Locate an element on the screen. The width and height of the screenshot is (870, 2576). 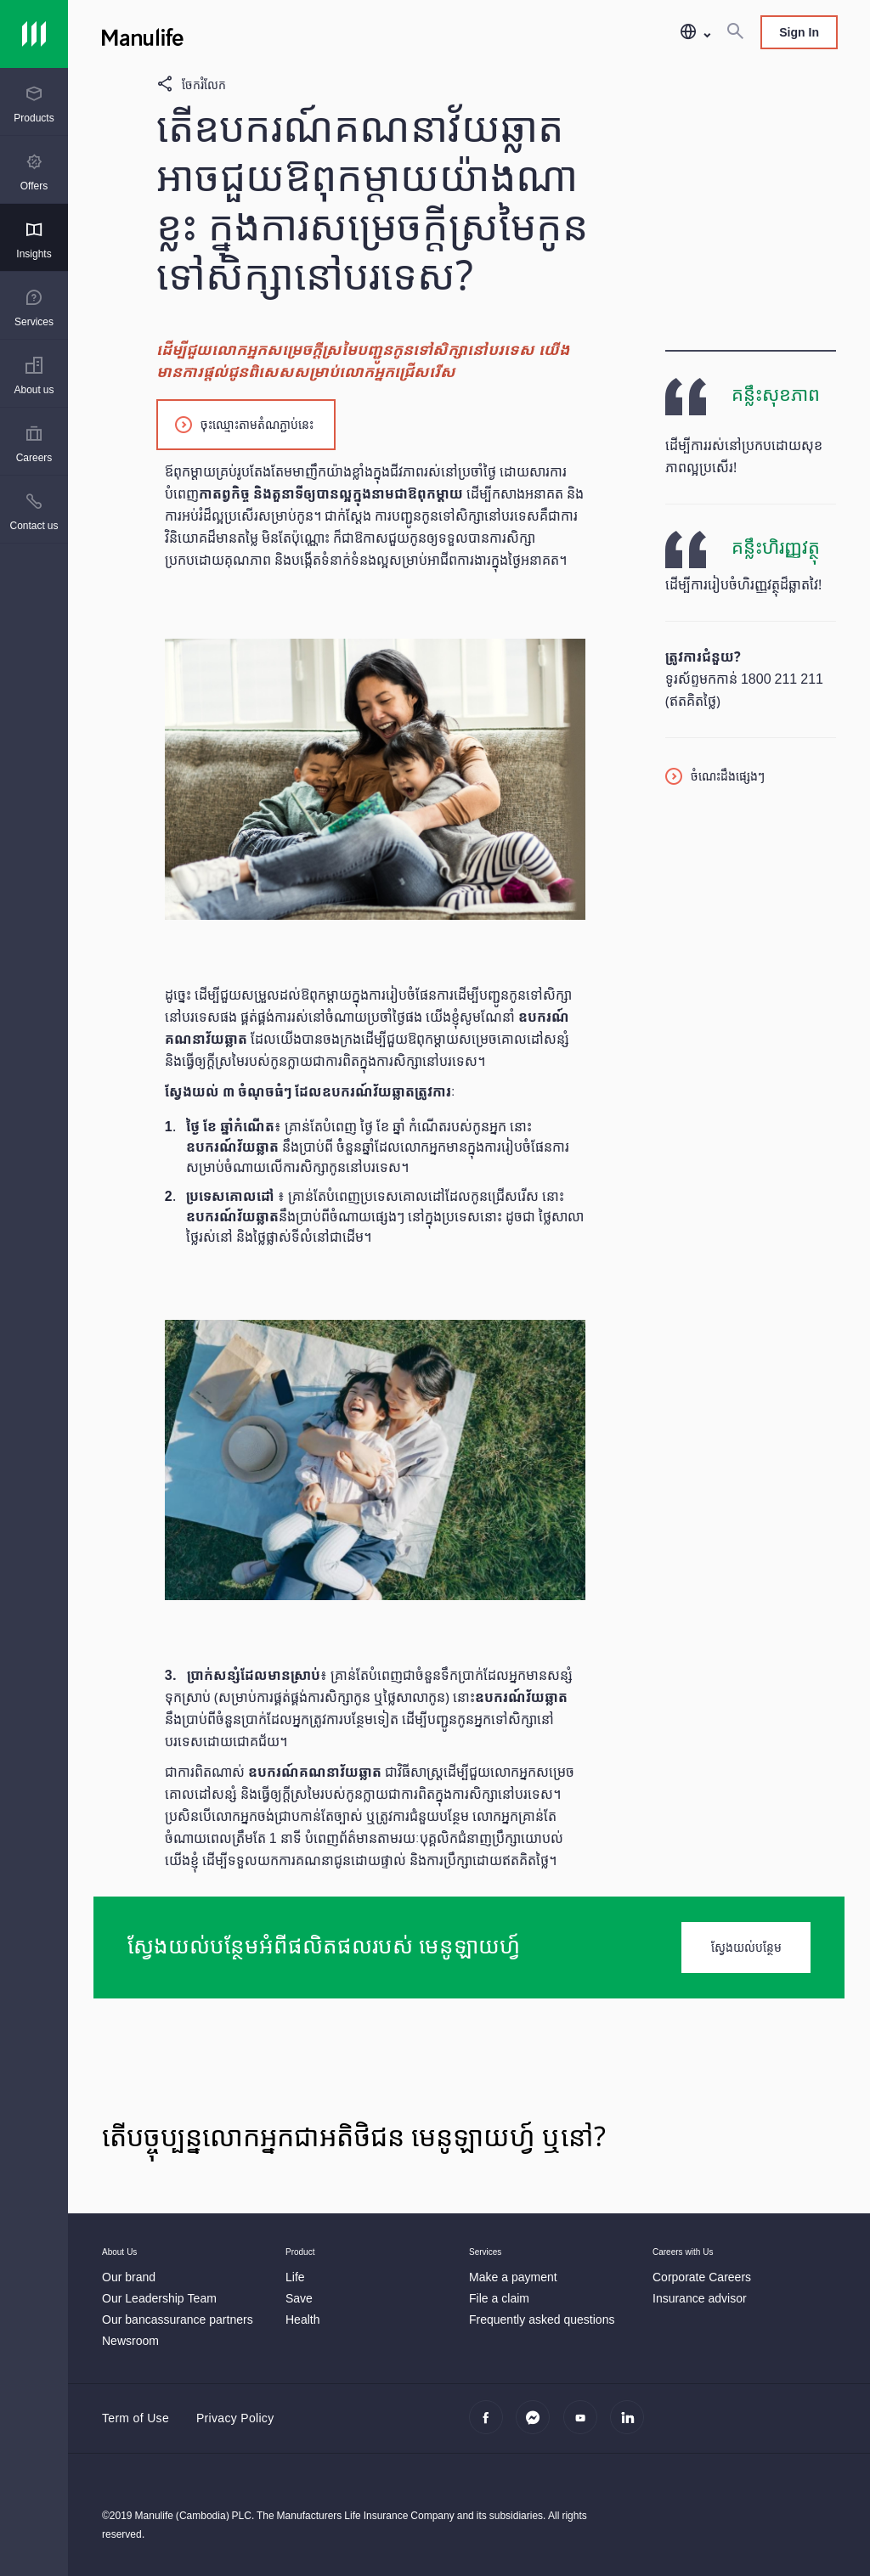
ចំណេះដឹងផ្សេងៗ is located at coordinates (728, 776).